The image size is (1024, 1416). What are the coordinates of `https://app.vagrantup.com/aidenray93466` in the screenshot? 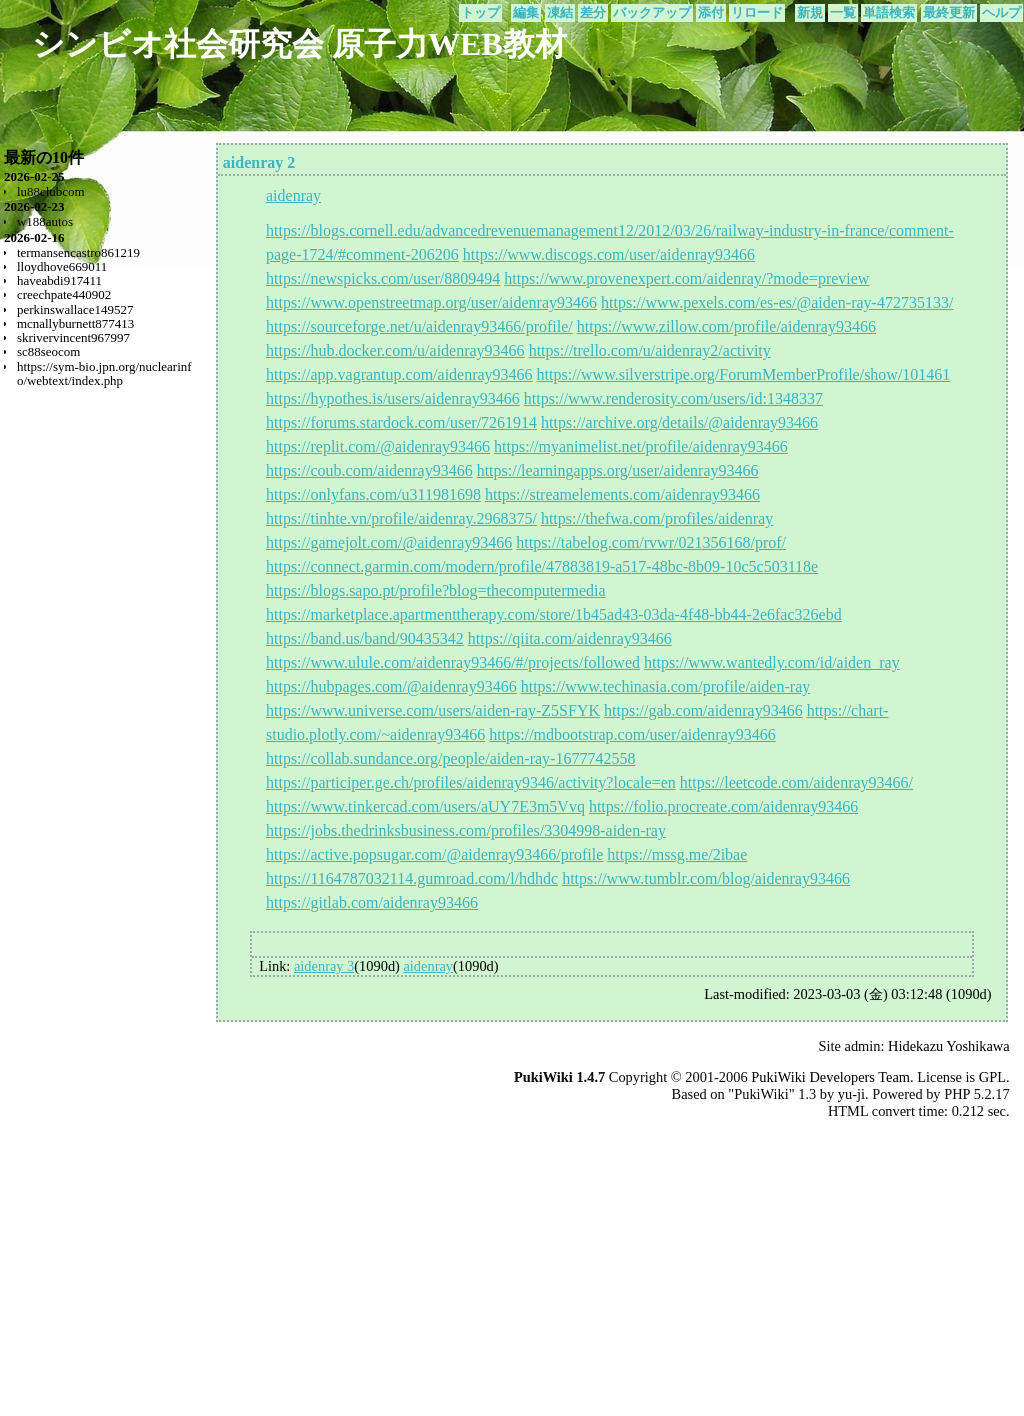 It's located at (399, 374).